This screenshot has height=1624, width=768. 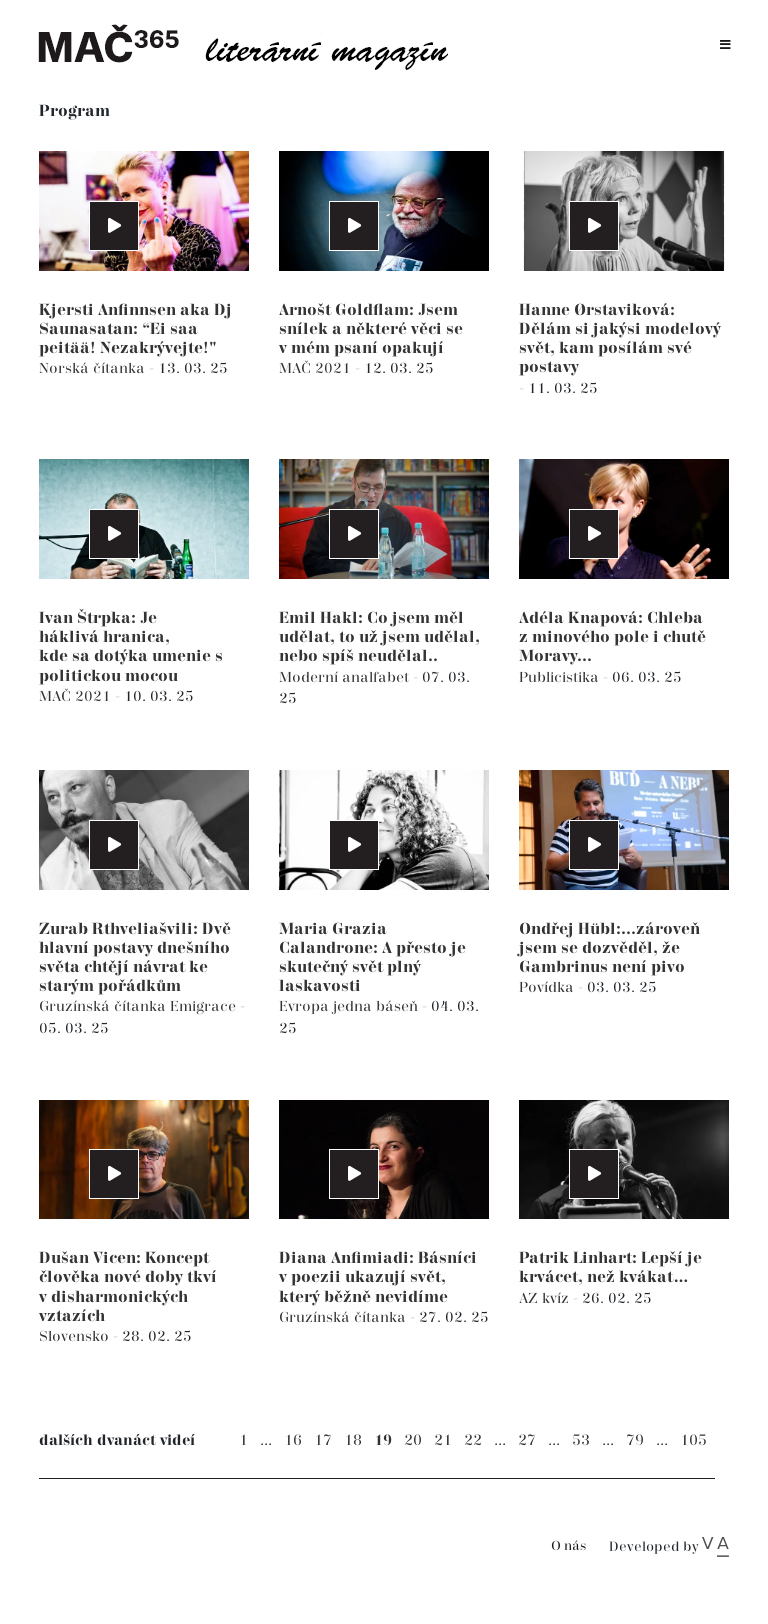 I want to click on Publicistika, so click(x=561, y=677).